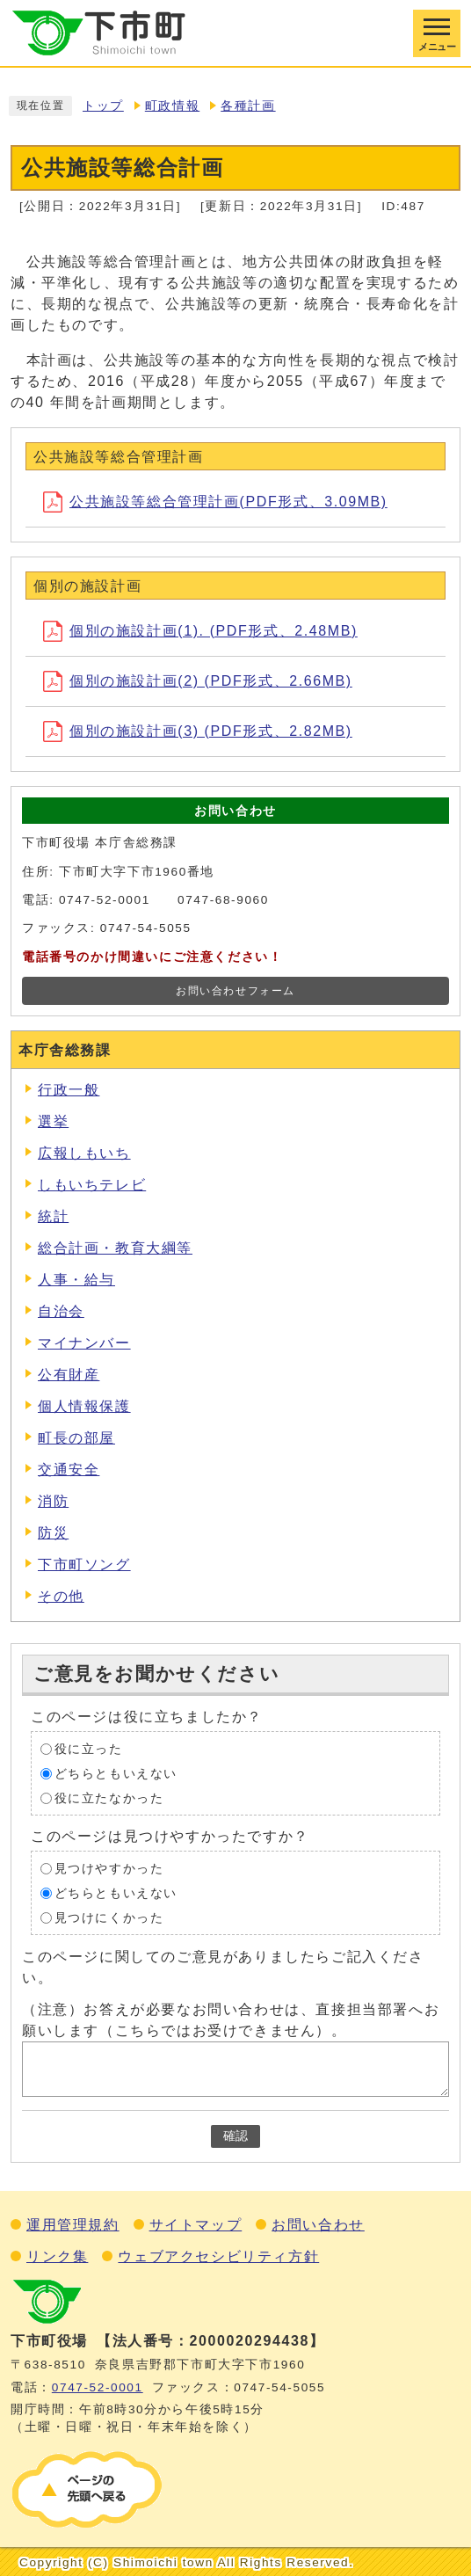 The image size is (471, 2576). Describe the element at coordinates (215, 501) in the screenshot. I see `公共施設等総合管理計画(PDF形式、3.09MB)` at that location.